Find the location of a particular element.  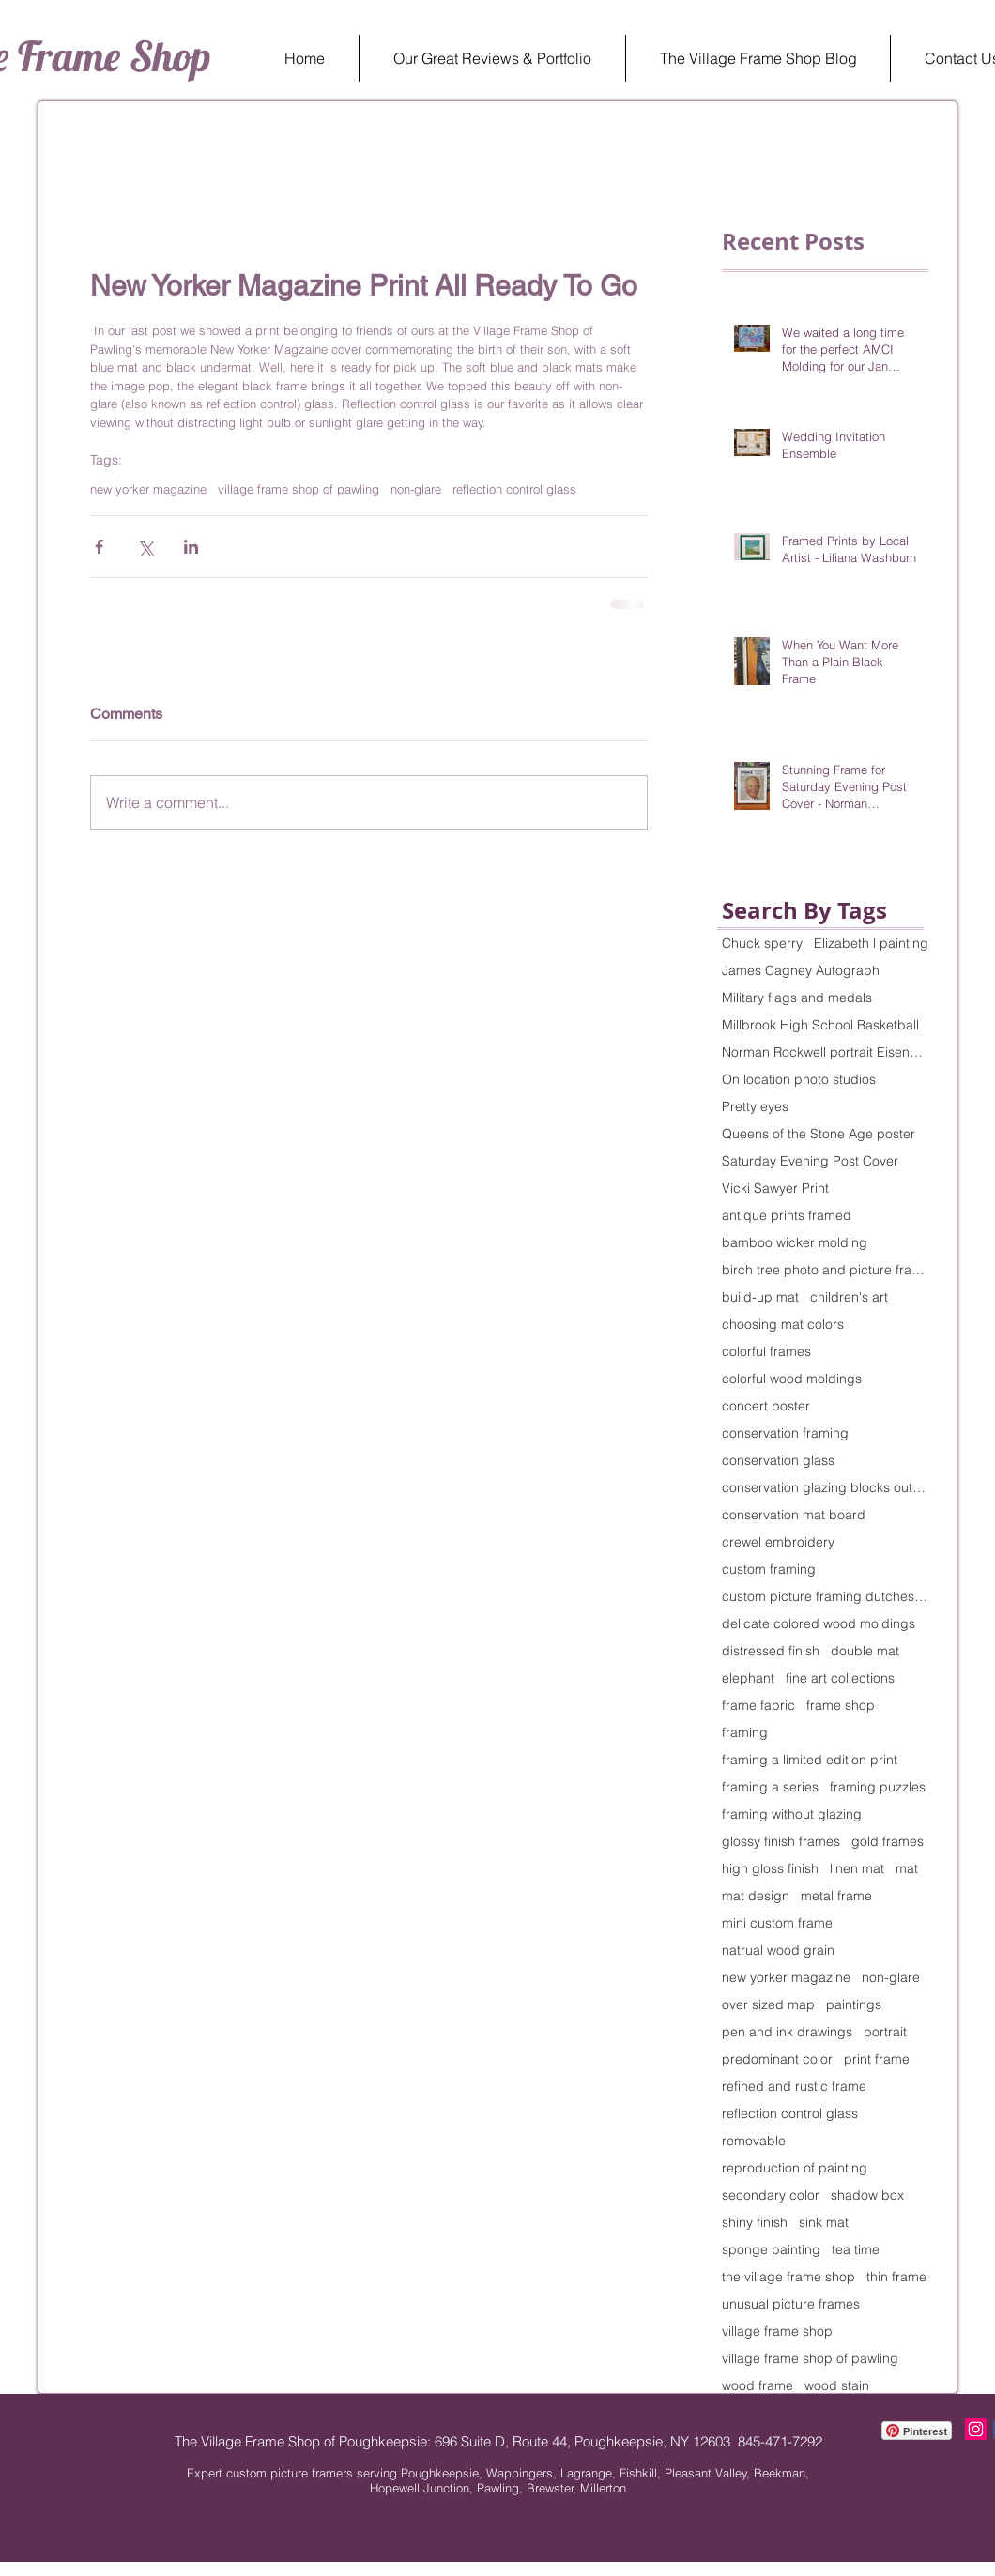

colorful wood moldings is located at coordinates (792, 1379).